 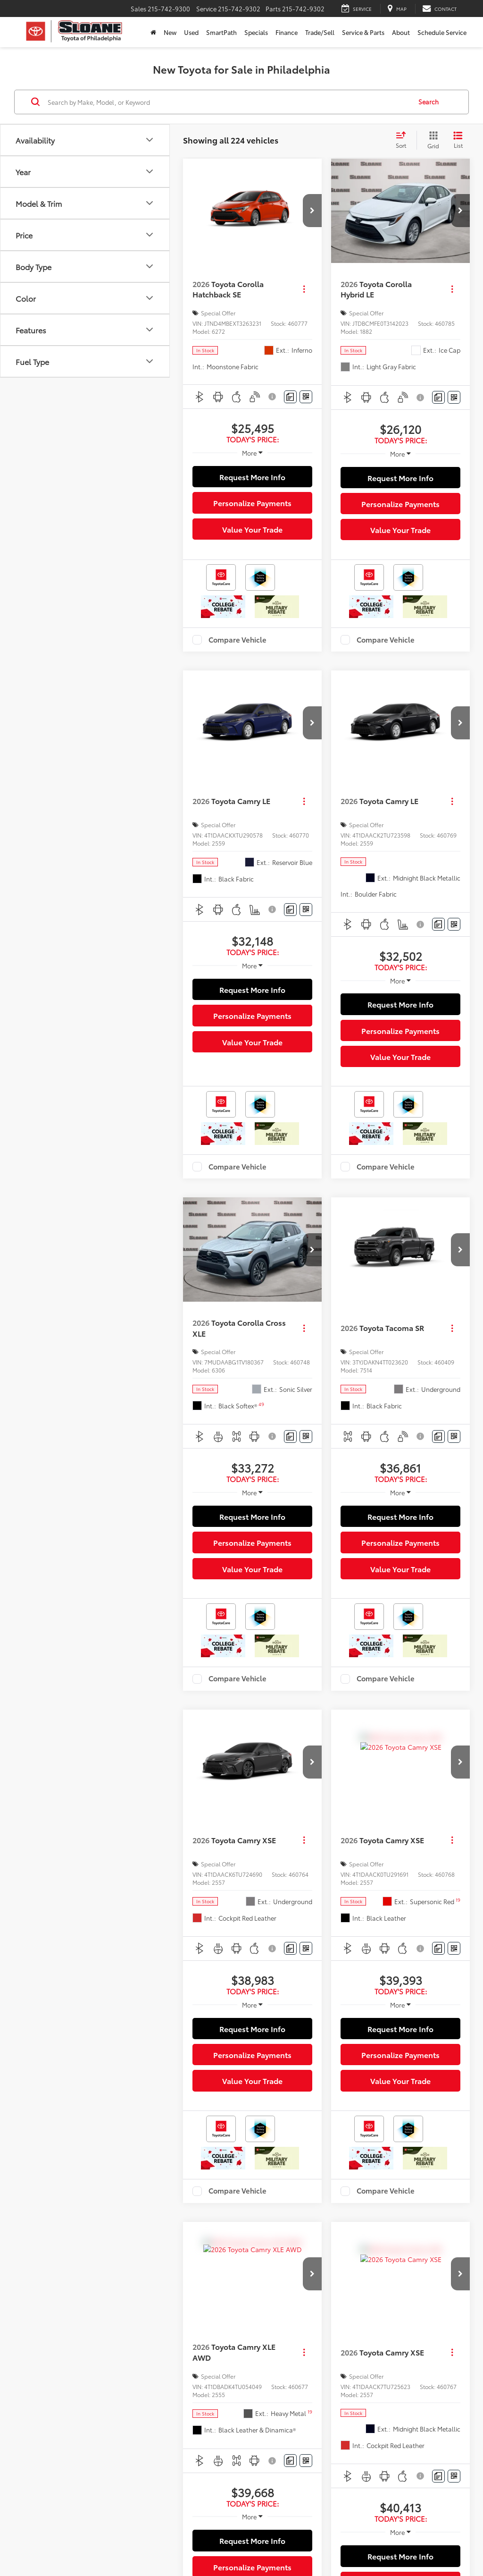 I want to click on [Comments], so click(x=290, y=396).